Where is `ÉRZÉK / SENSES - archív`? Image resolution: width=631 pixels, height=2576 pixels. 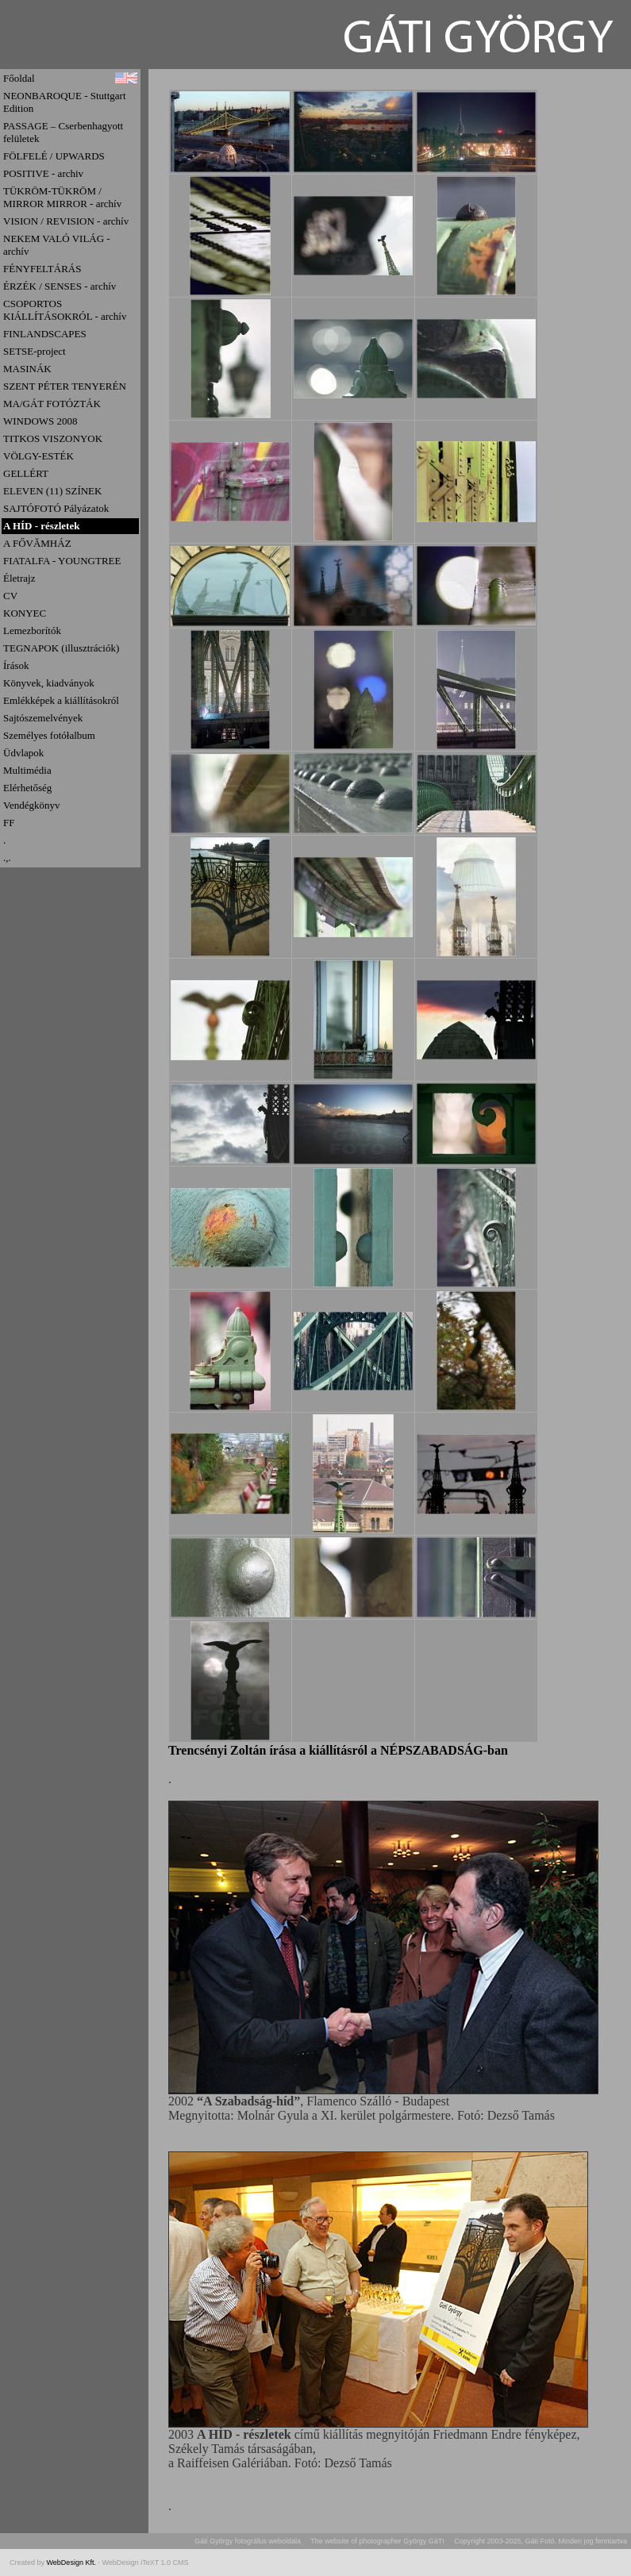
ÉRZÉK / SENSES - archív is located at coordinates (59, 286).